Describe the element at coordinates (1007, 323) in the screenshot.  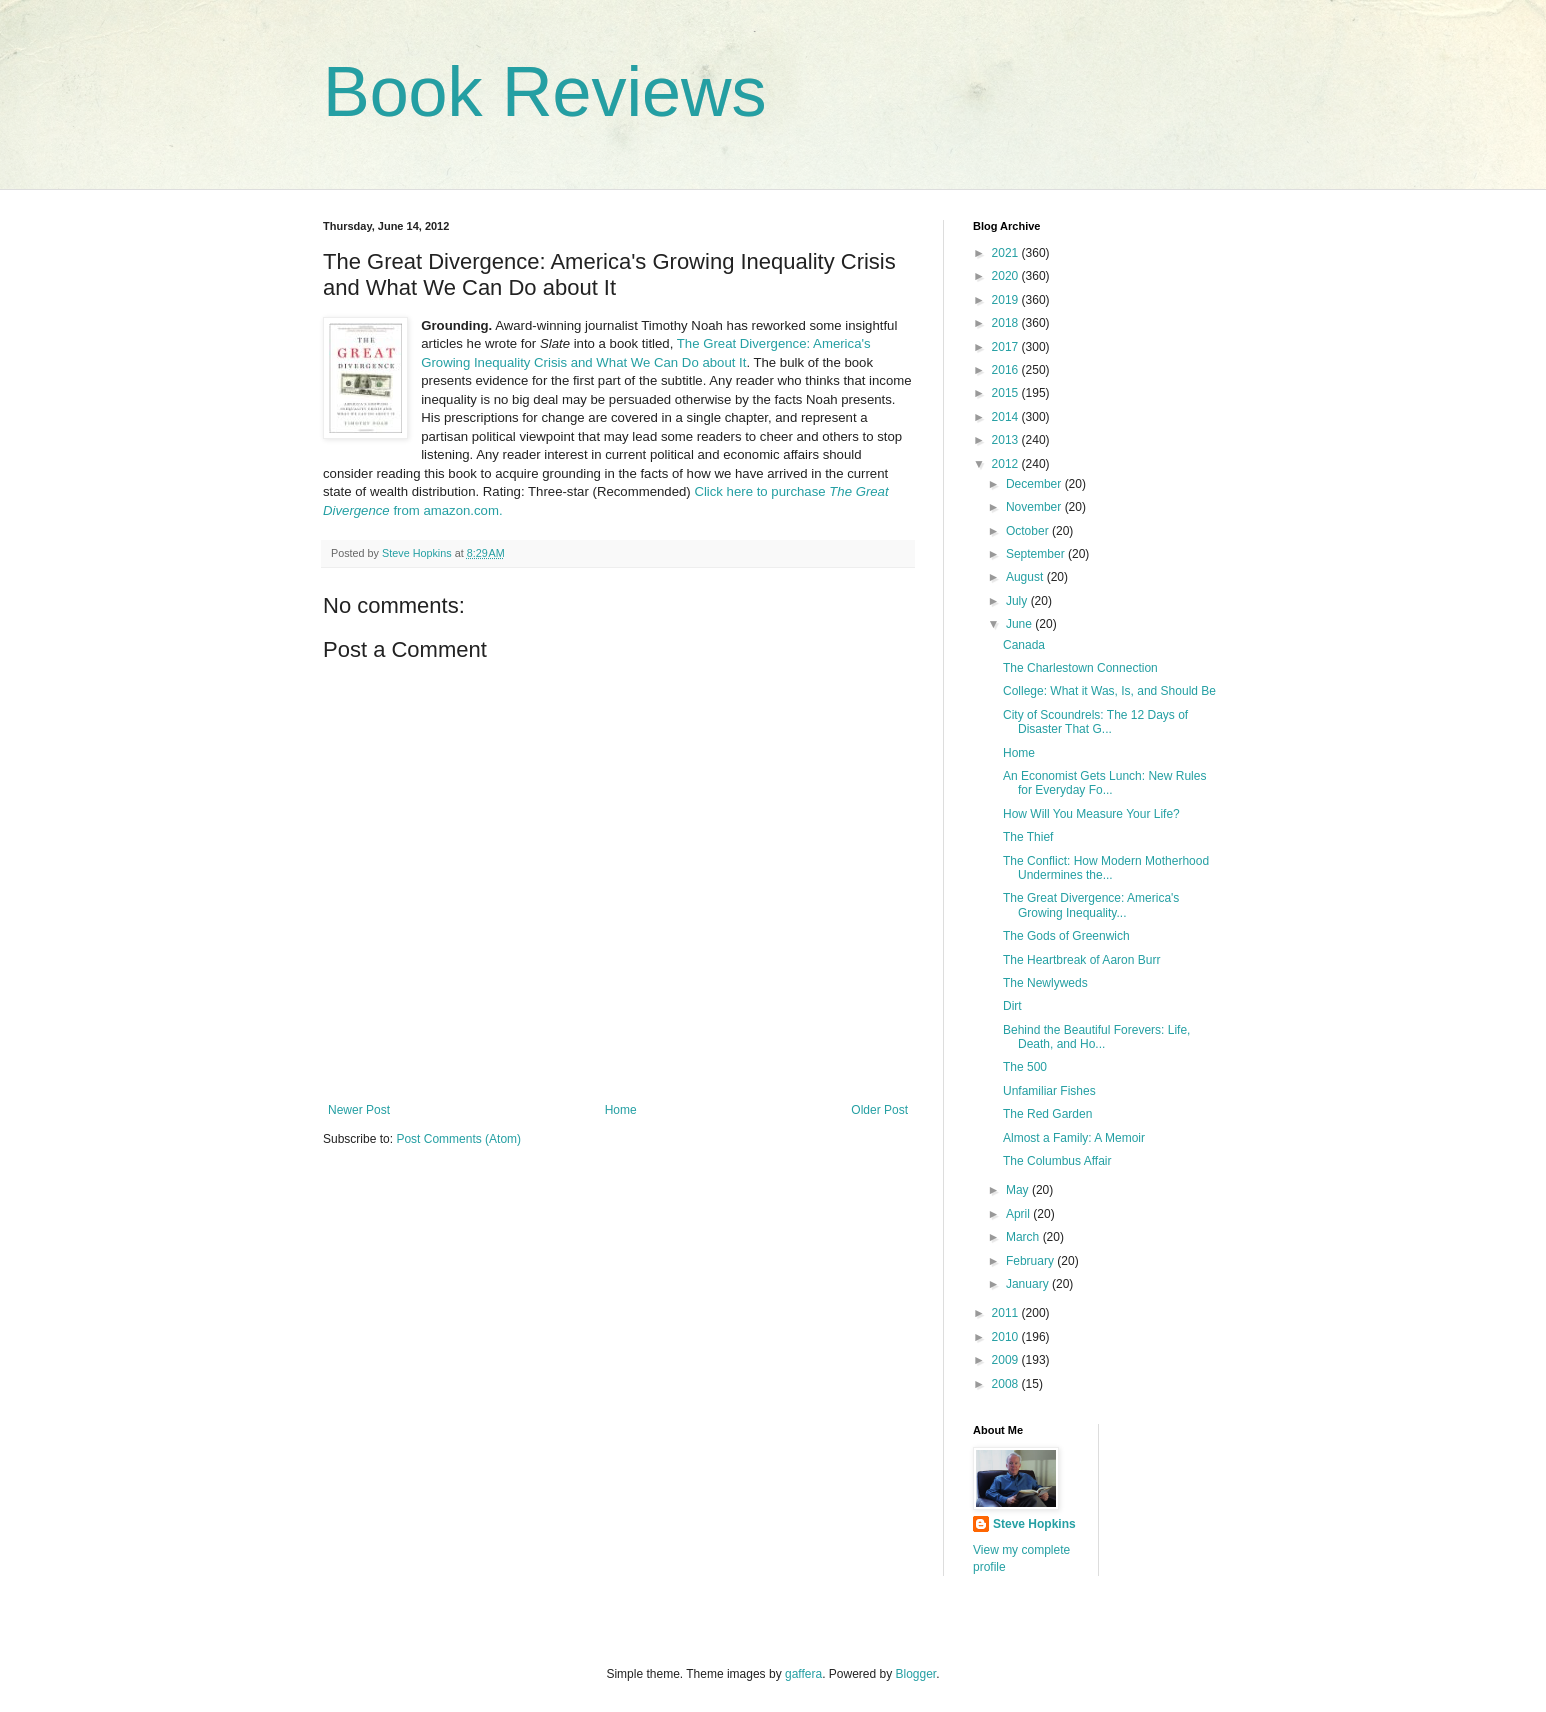
I see `2018` at that location.